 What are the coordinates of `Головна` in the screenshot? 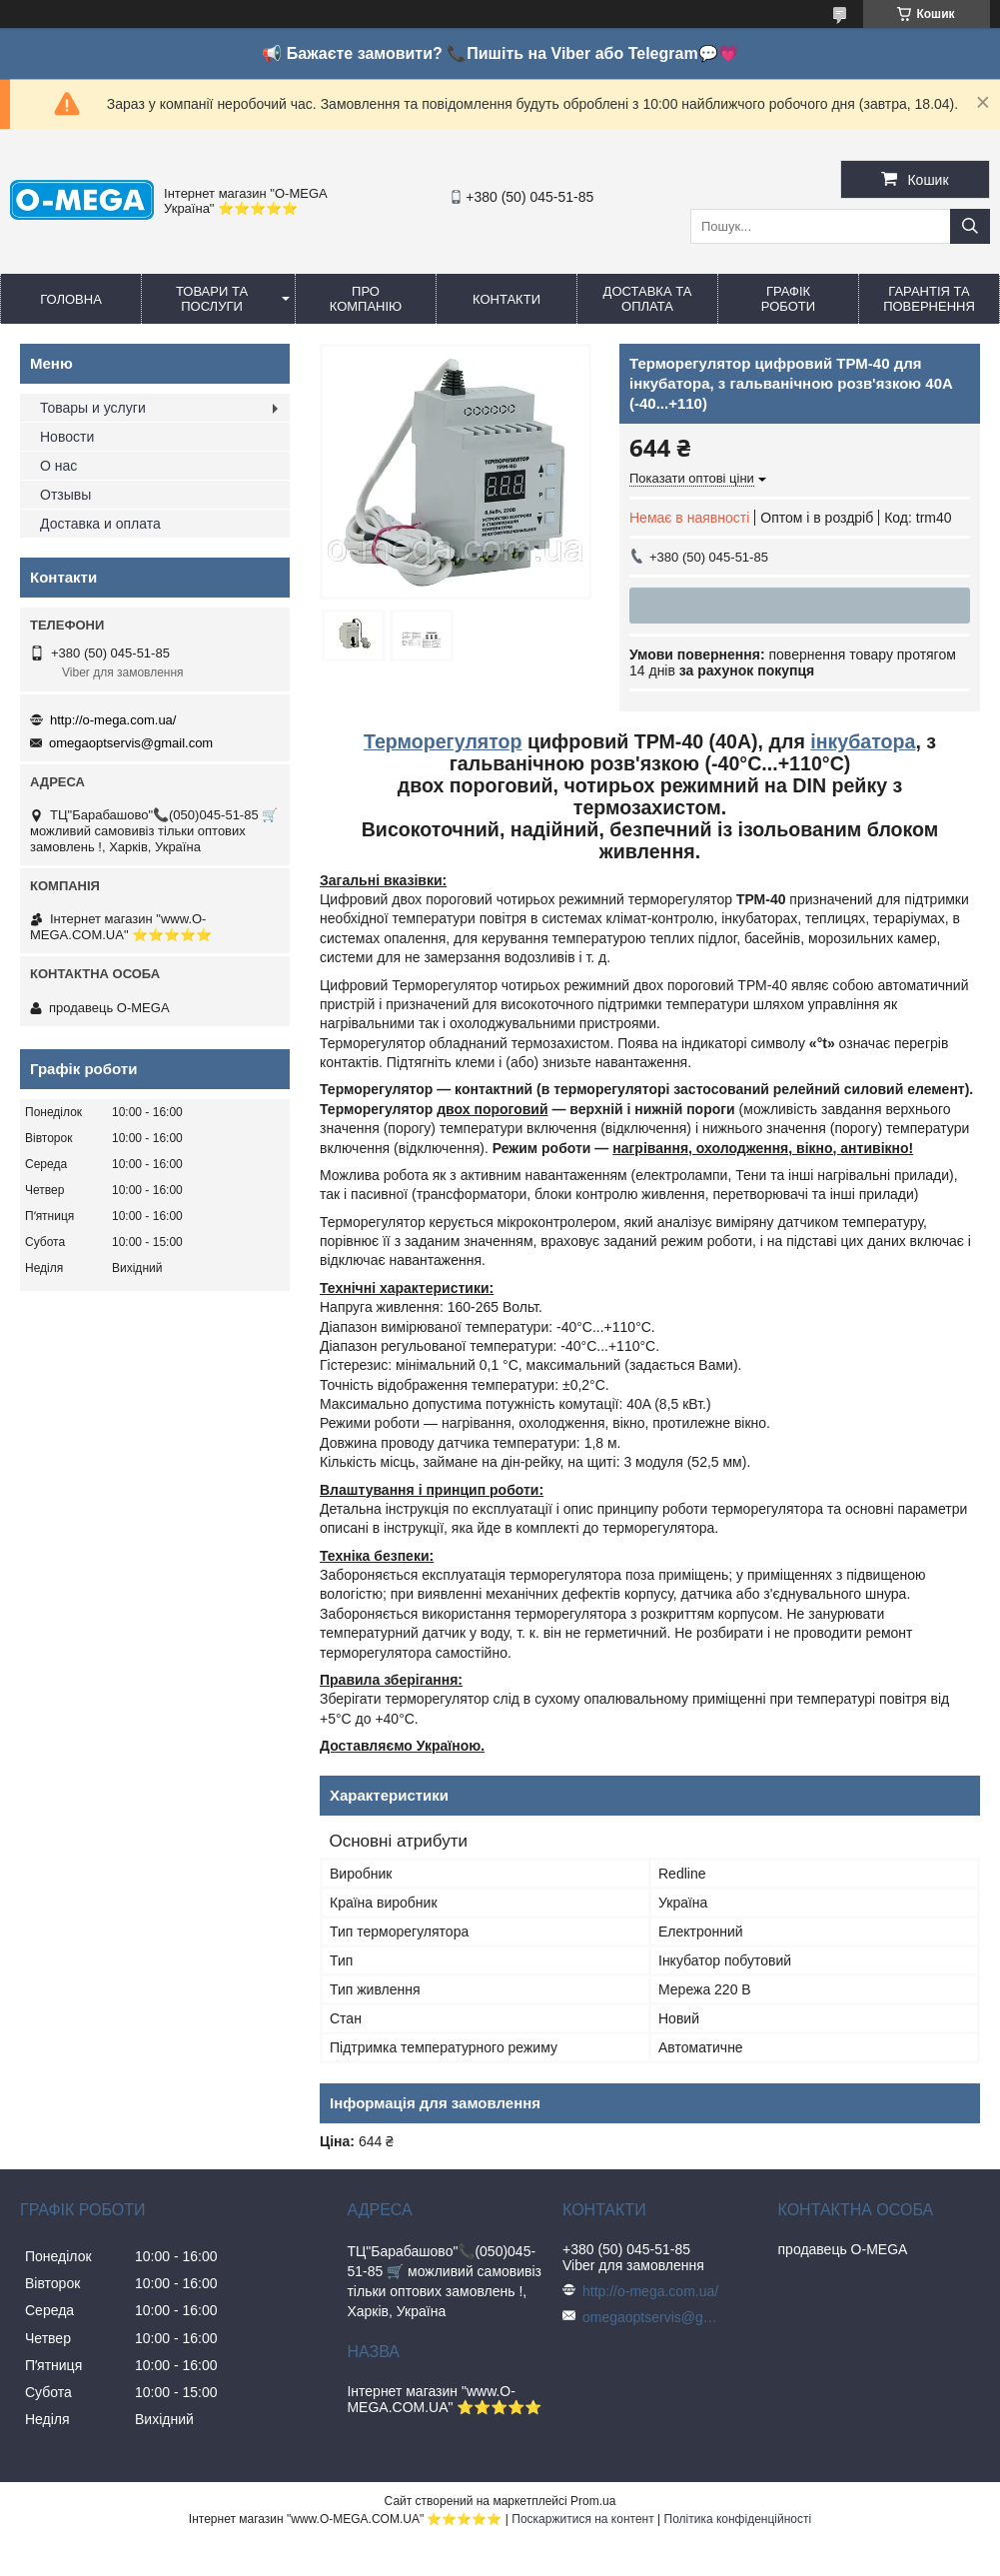 It's located at (71, 299).